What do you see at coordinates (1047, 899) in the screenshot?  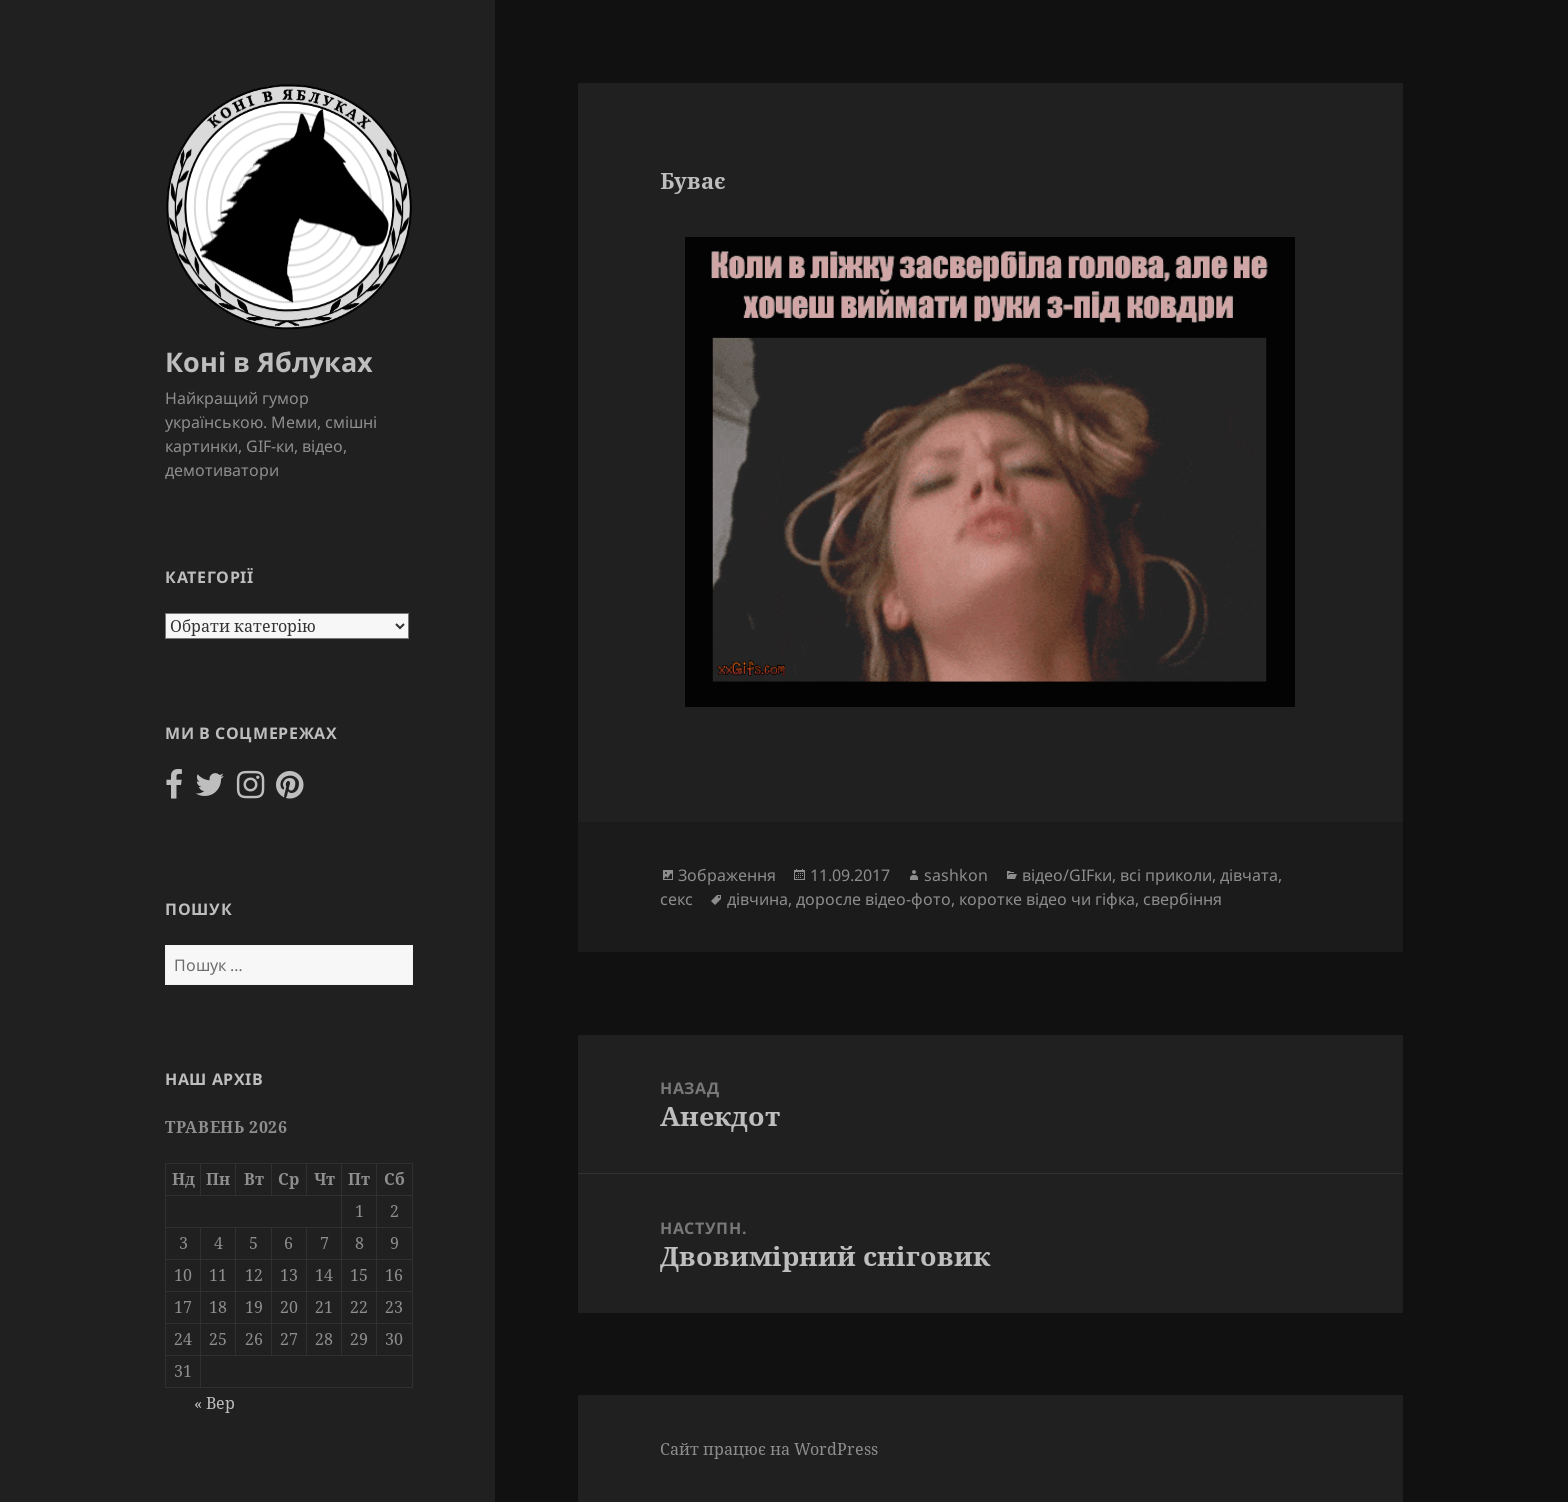 I see `коротке відео чи гіфка` at bounding box center [1047, 899].